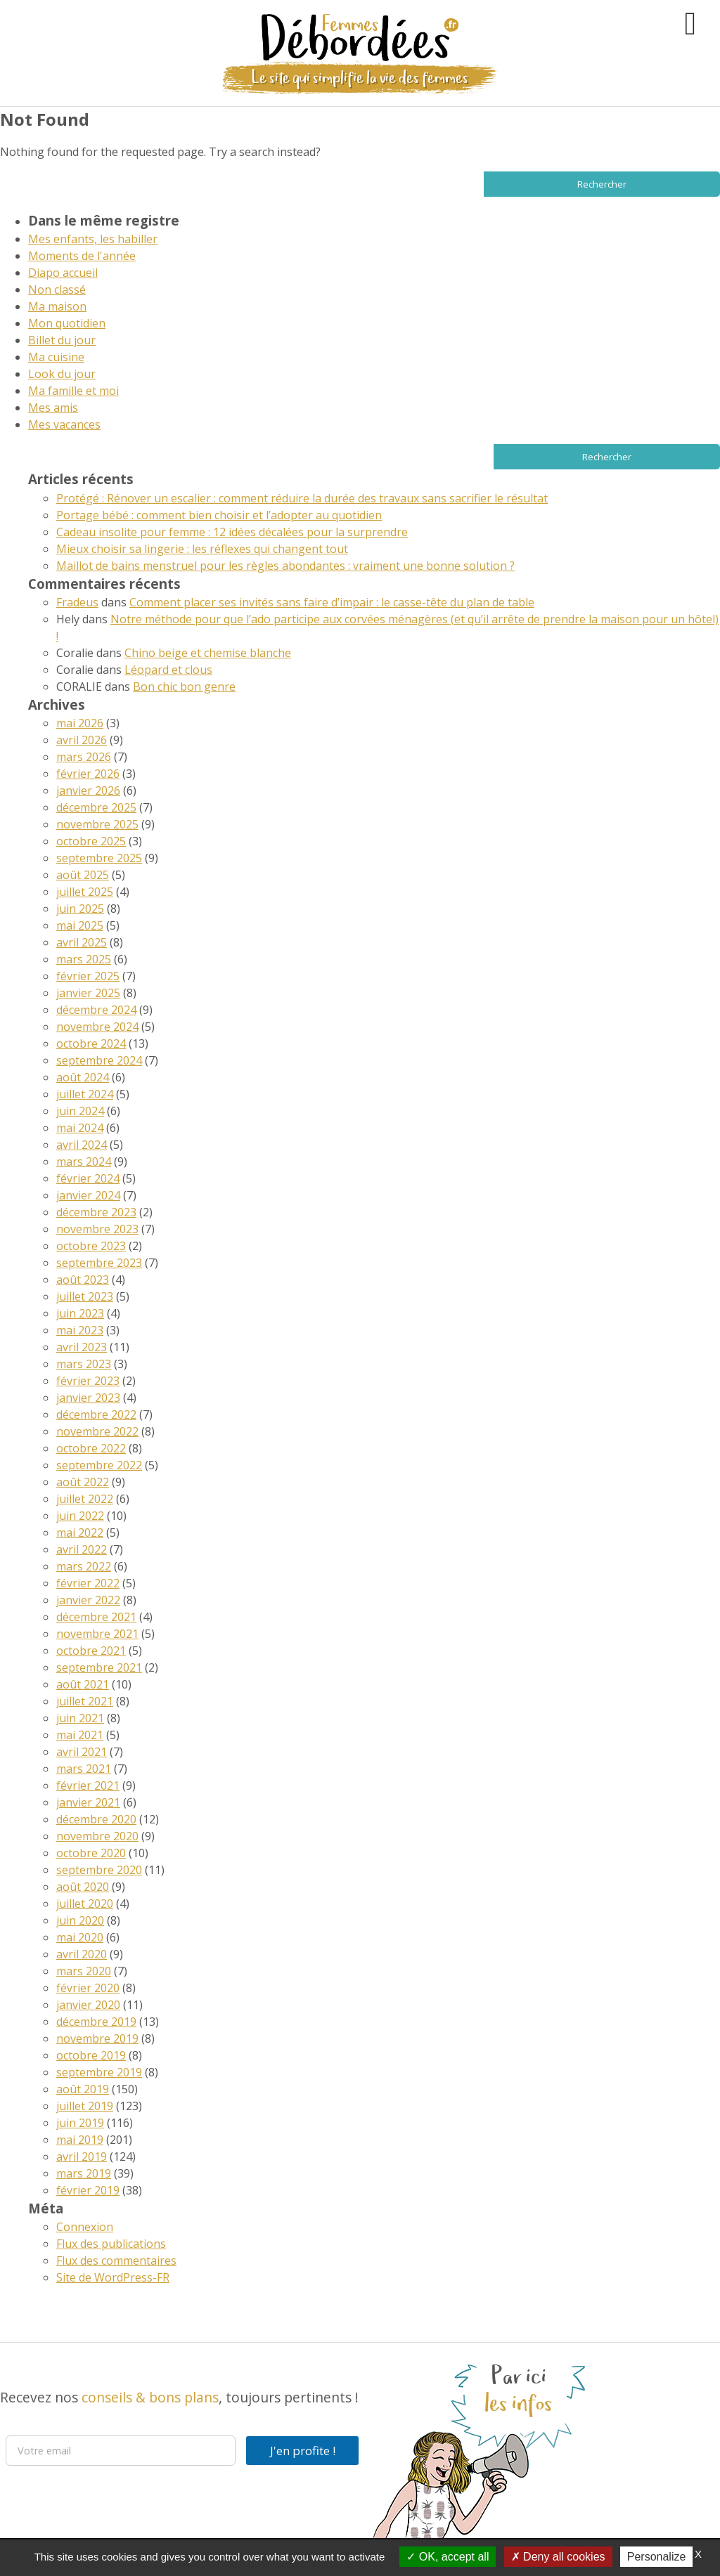 The height and width of the screenshot is (2576, 720). What do you see at coordinates (84, 2227) in the screenshot?
I see `Connexion` at bounding box center [84, 2227].